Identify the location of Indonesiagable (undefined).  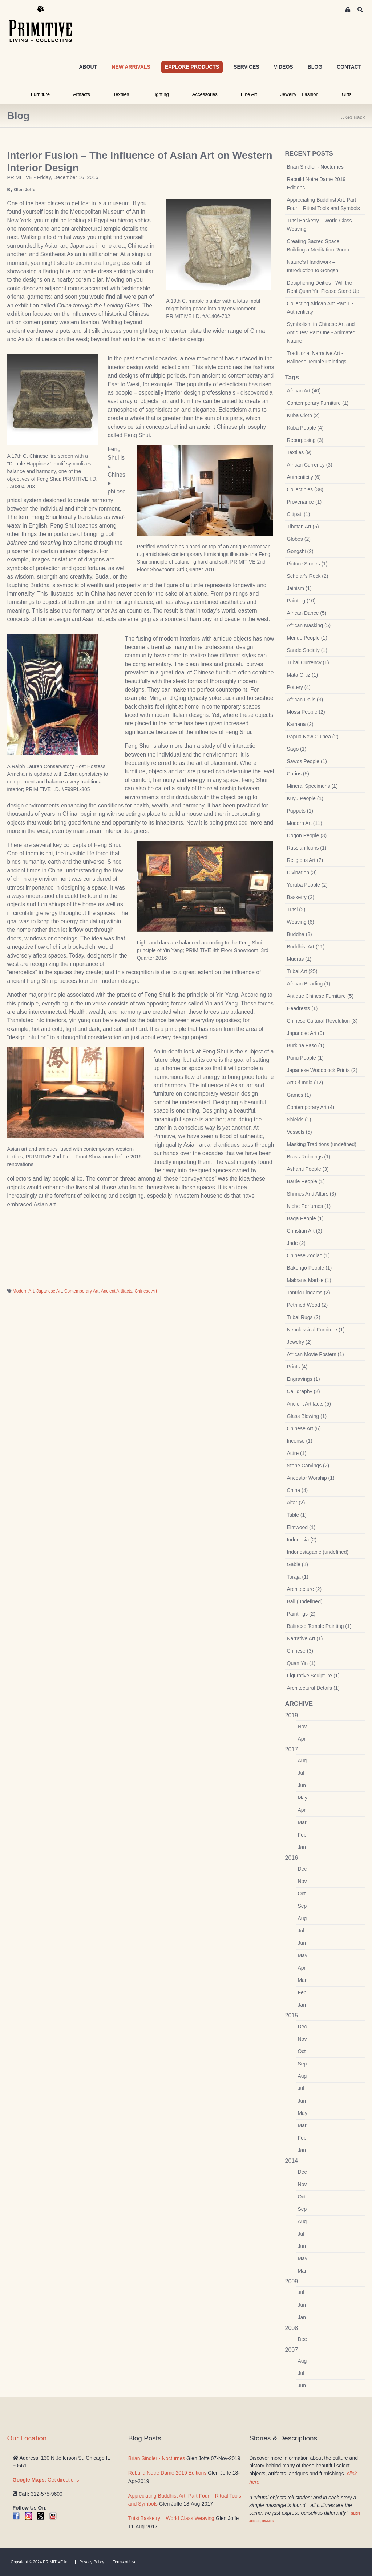
(318, 1552).